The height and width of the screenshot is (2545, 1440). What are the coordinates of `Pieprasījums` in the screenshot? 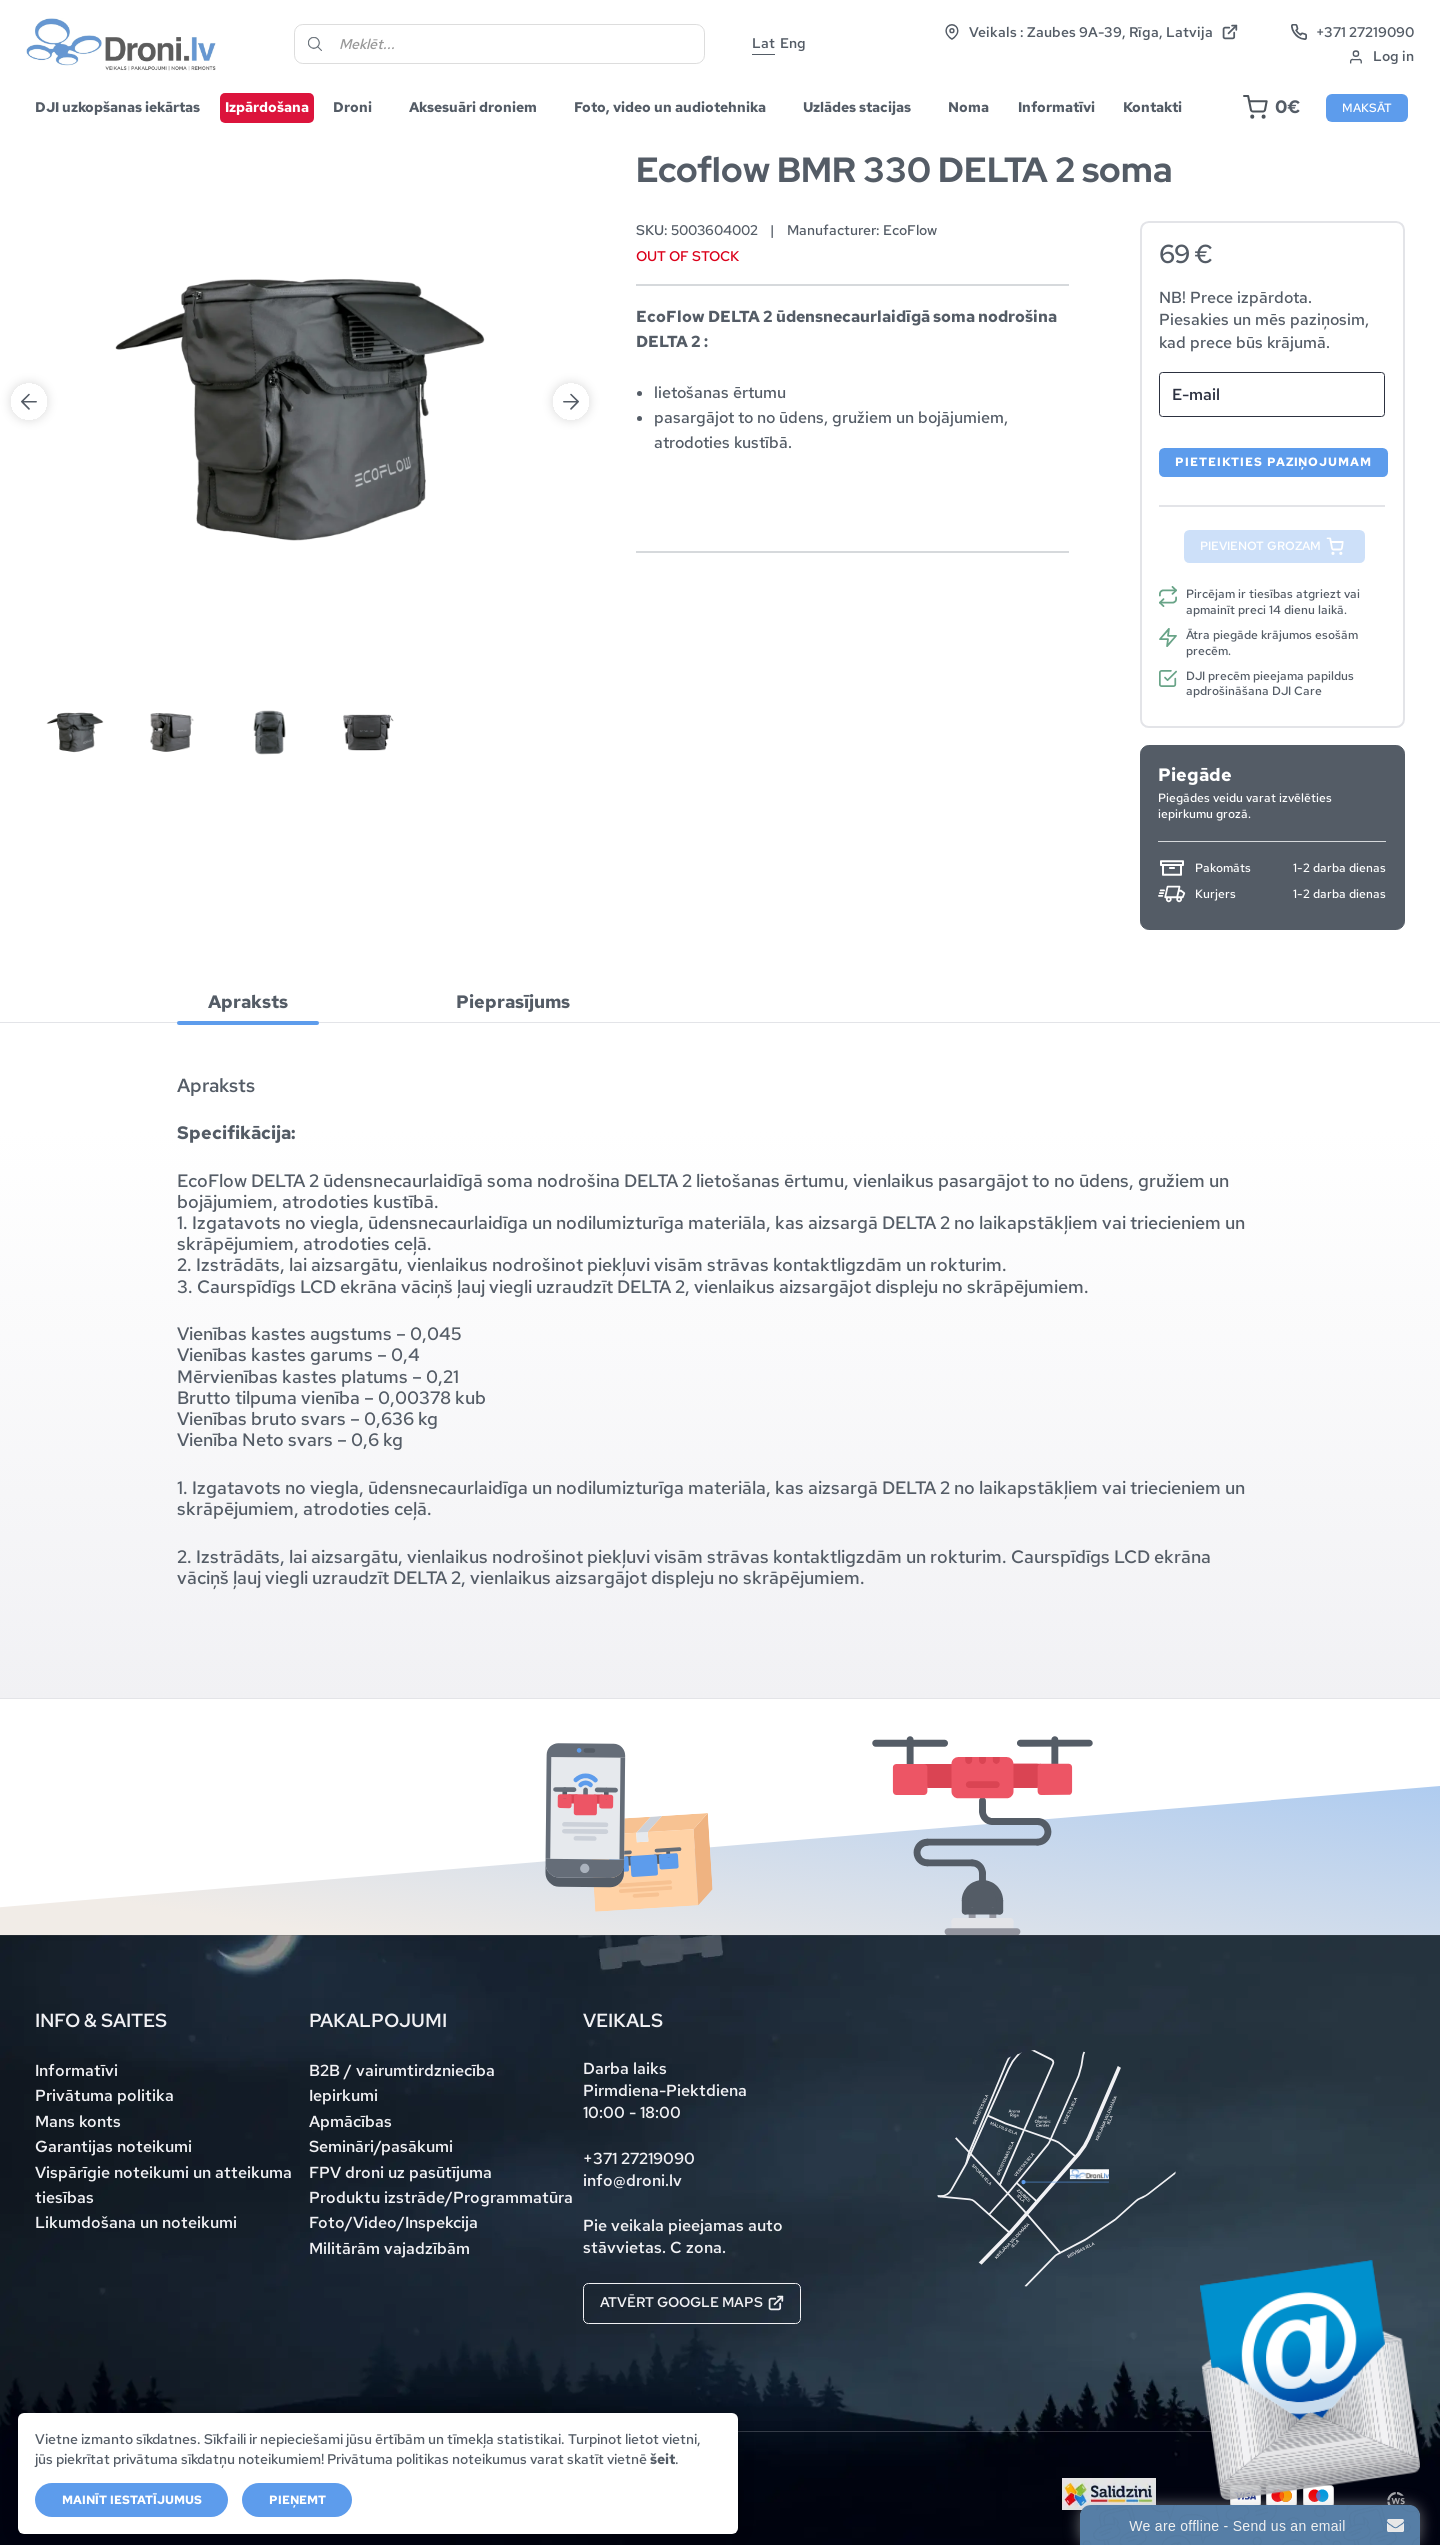 It's located at (513, 1001).